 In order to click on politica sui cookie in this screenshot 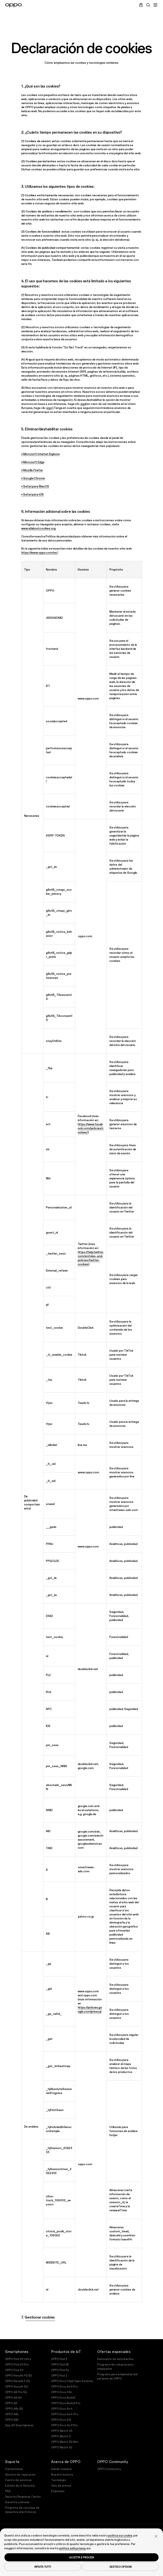, I will do `click(120, 2535)`.